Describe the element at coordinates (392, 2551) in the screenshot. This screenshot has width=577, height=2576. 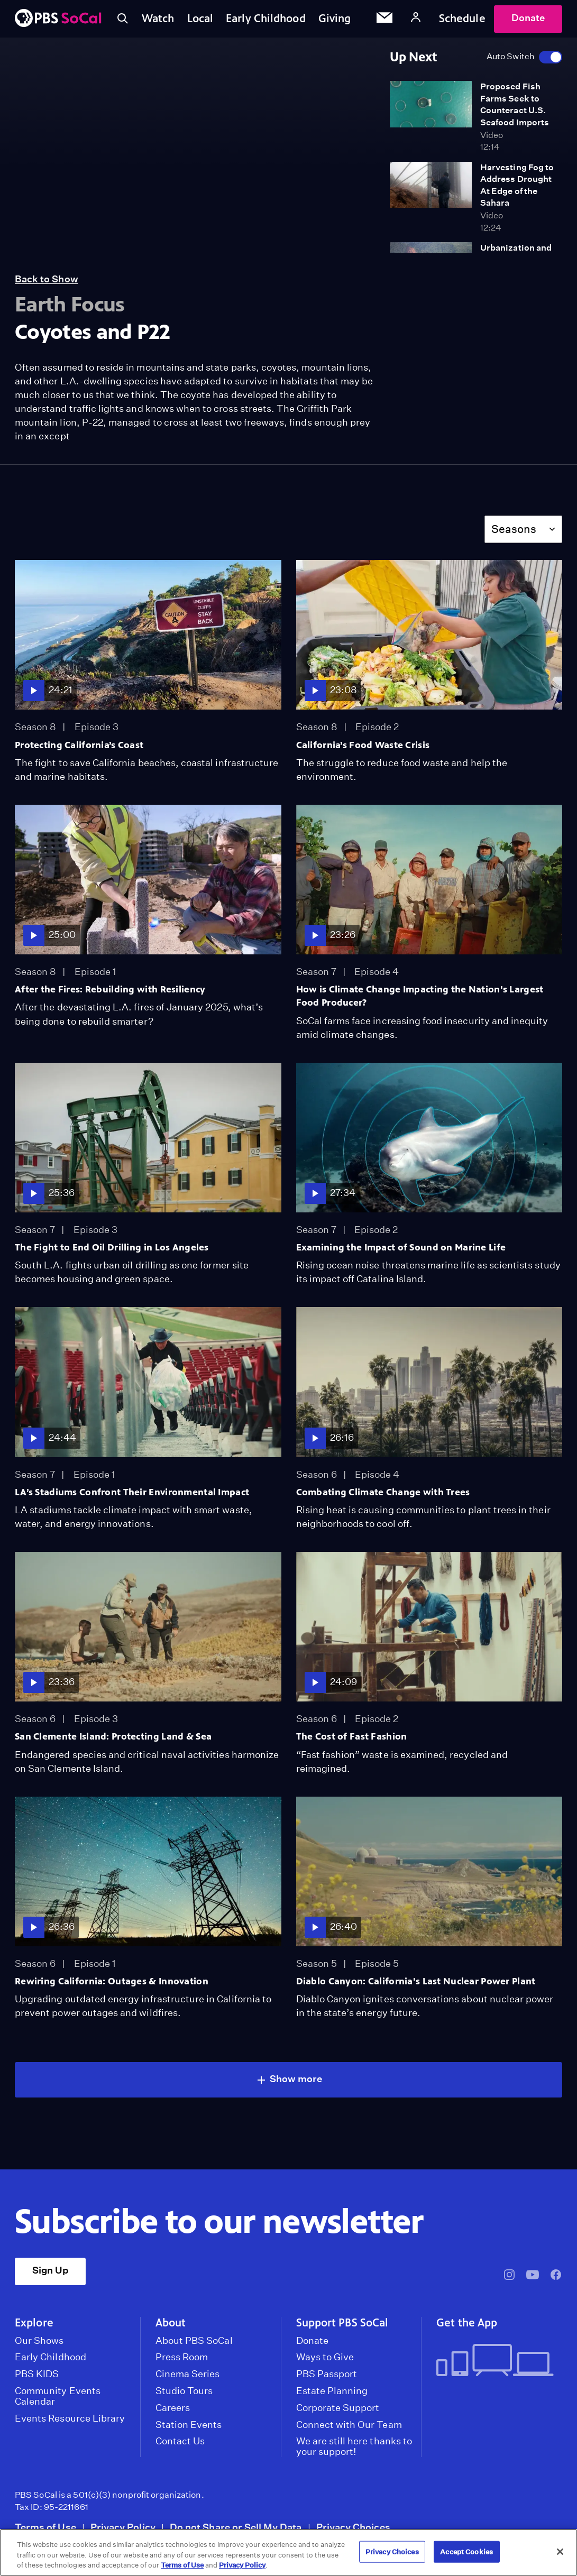
I see `Privacy Choices [Privacy Choices, Opens the preference center dialog]` at that location.